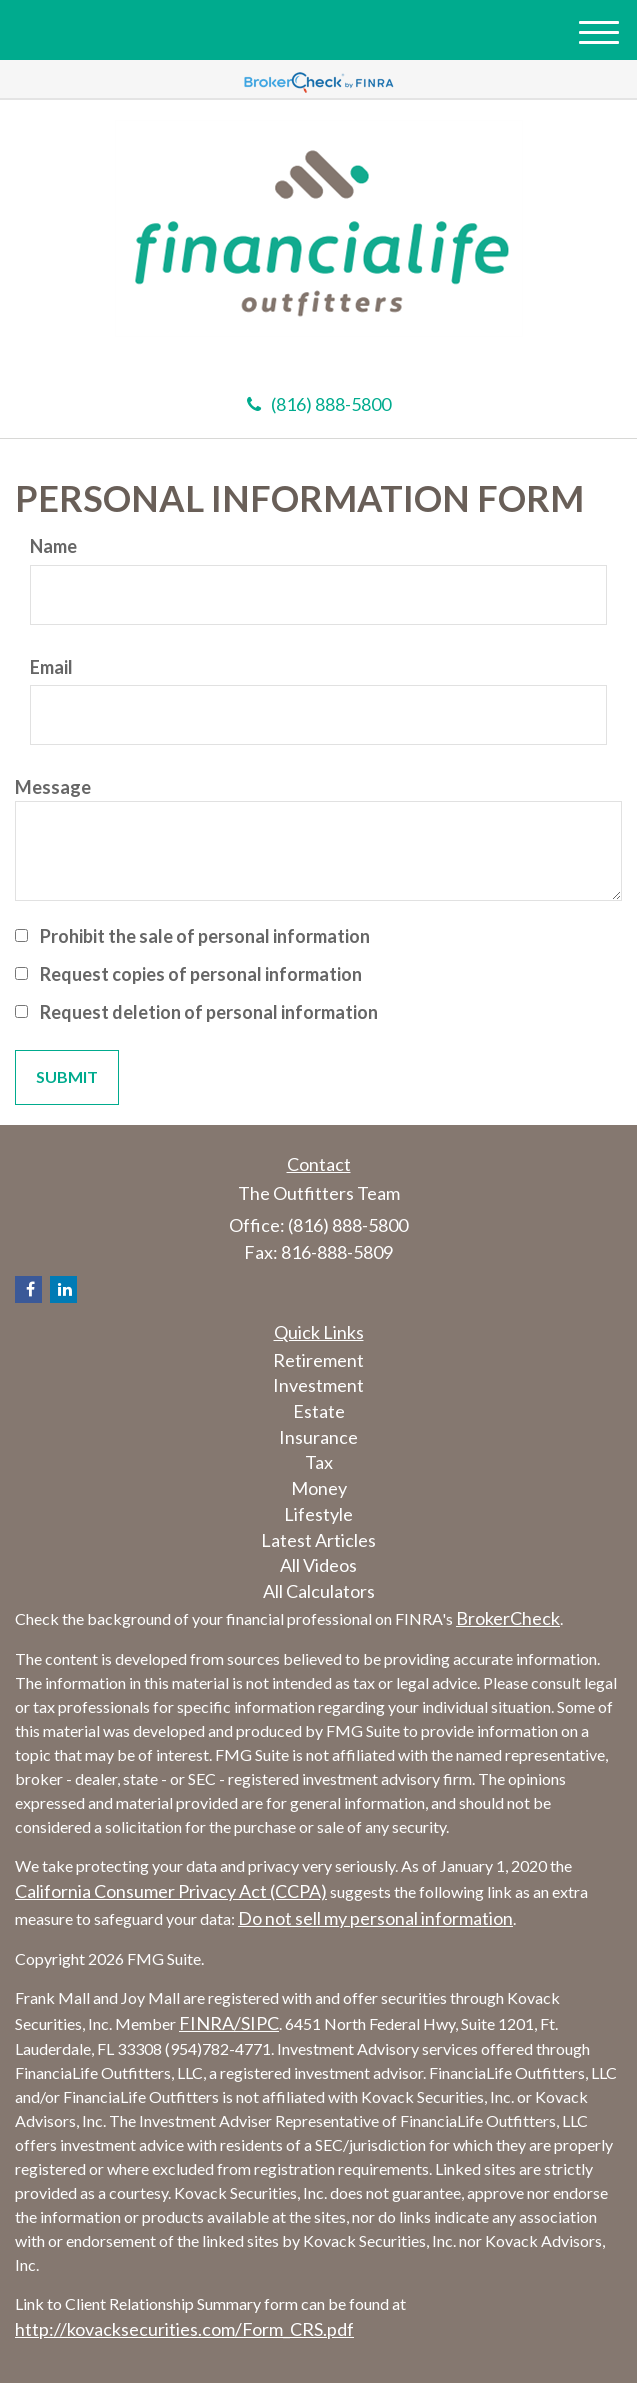 The image size is (637, 2383). I want to click on Investment, so click(318, 1385).